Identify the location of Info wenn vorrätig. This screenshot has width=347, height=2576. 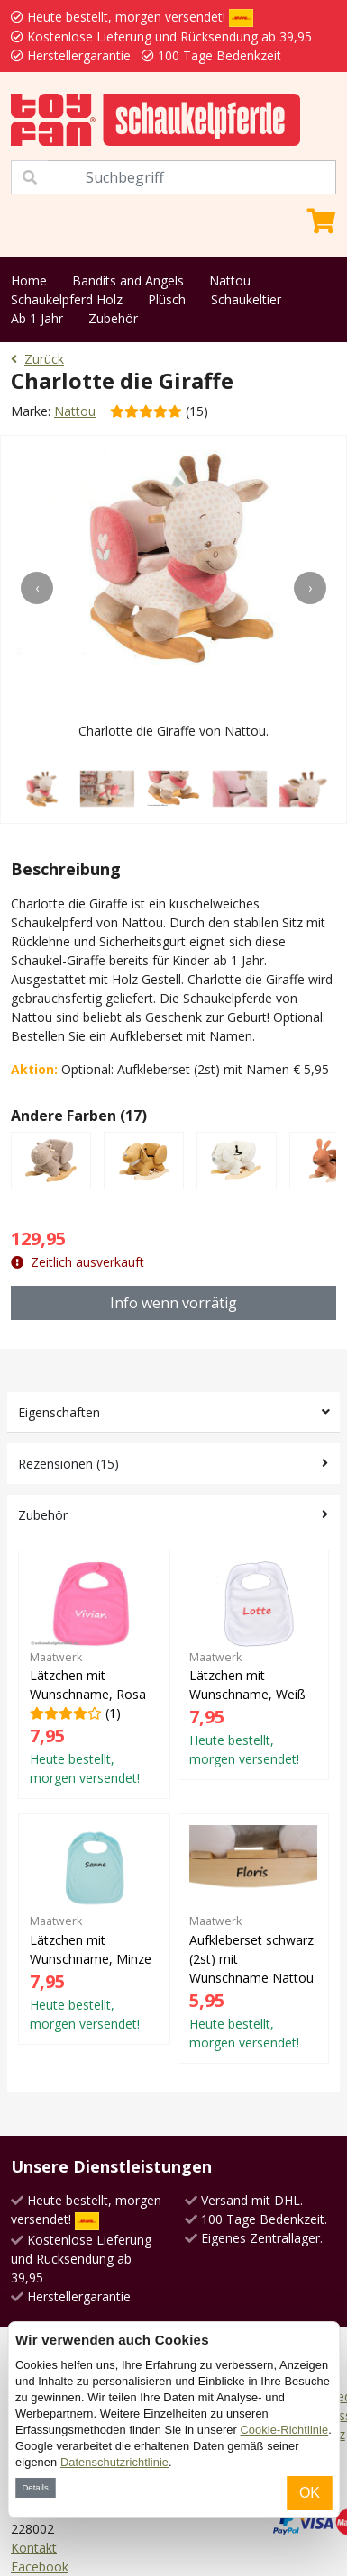
(173, 1303).